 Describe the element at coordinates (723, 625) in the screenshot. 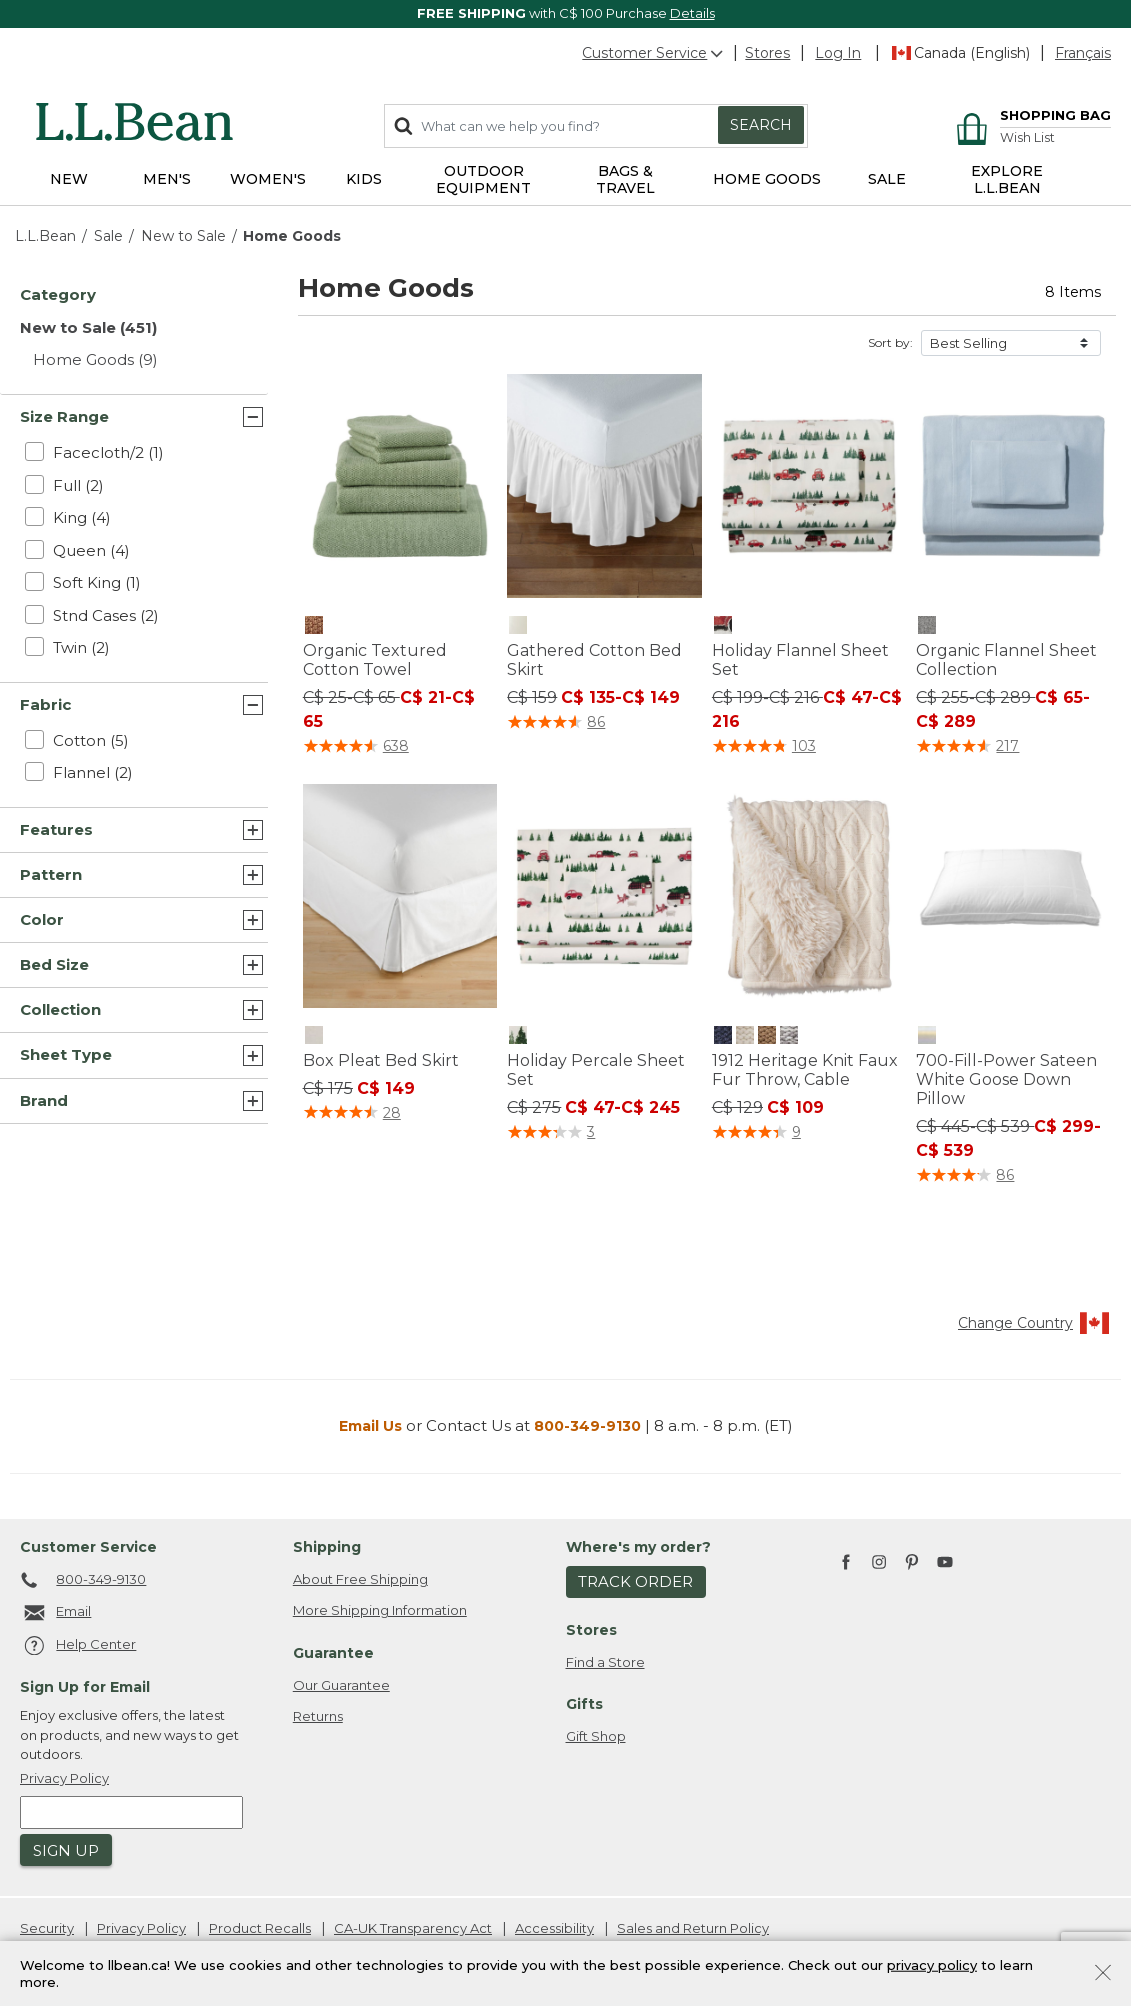

I see `[Holiday Flannel Sheet Set, Sea Salt]` at that location.